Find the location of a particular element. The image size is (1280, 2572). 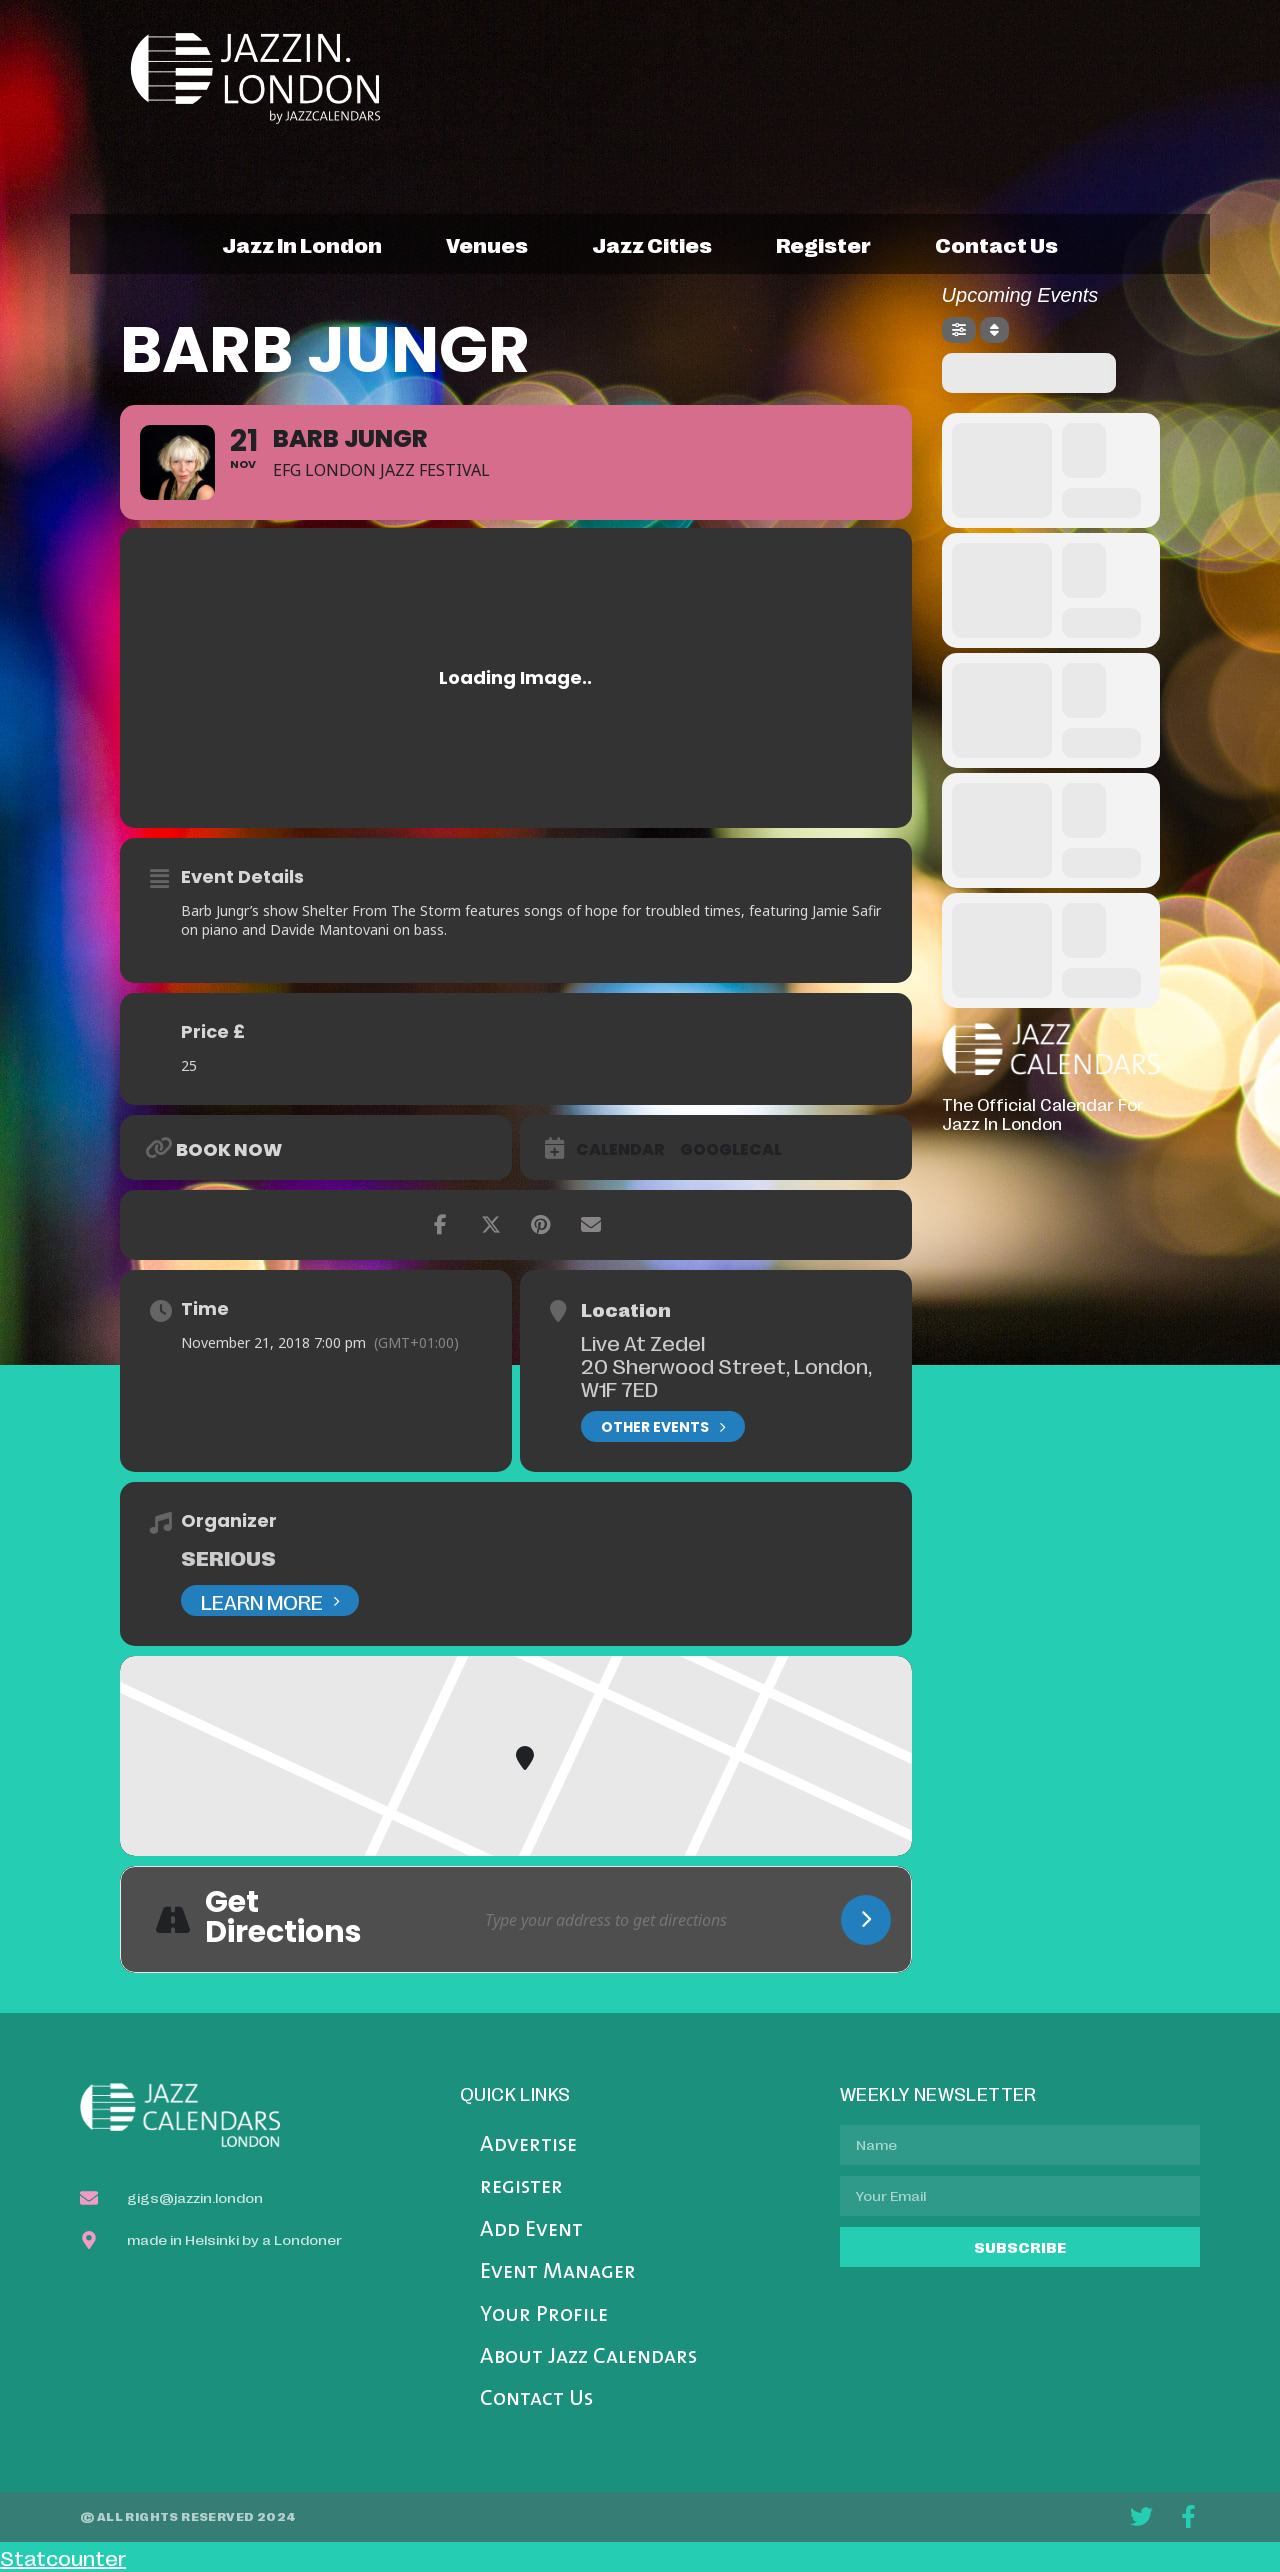

Serious is located at coordinates (228, 1557).